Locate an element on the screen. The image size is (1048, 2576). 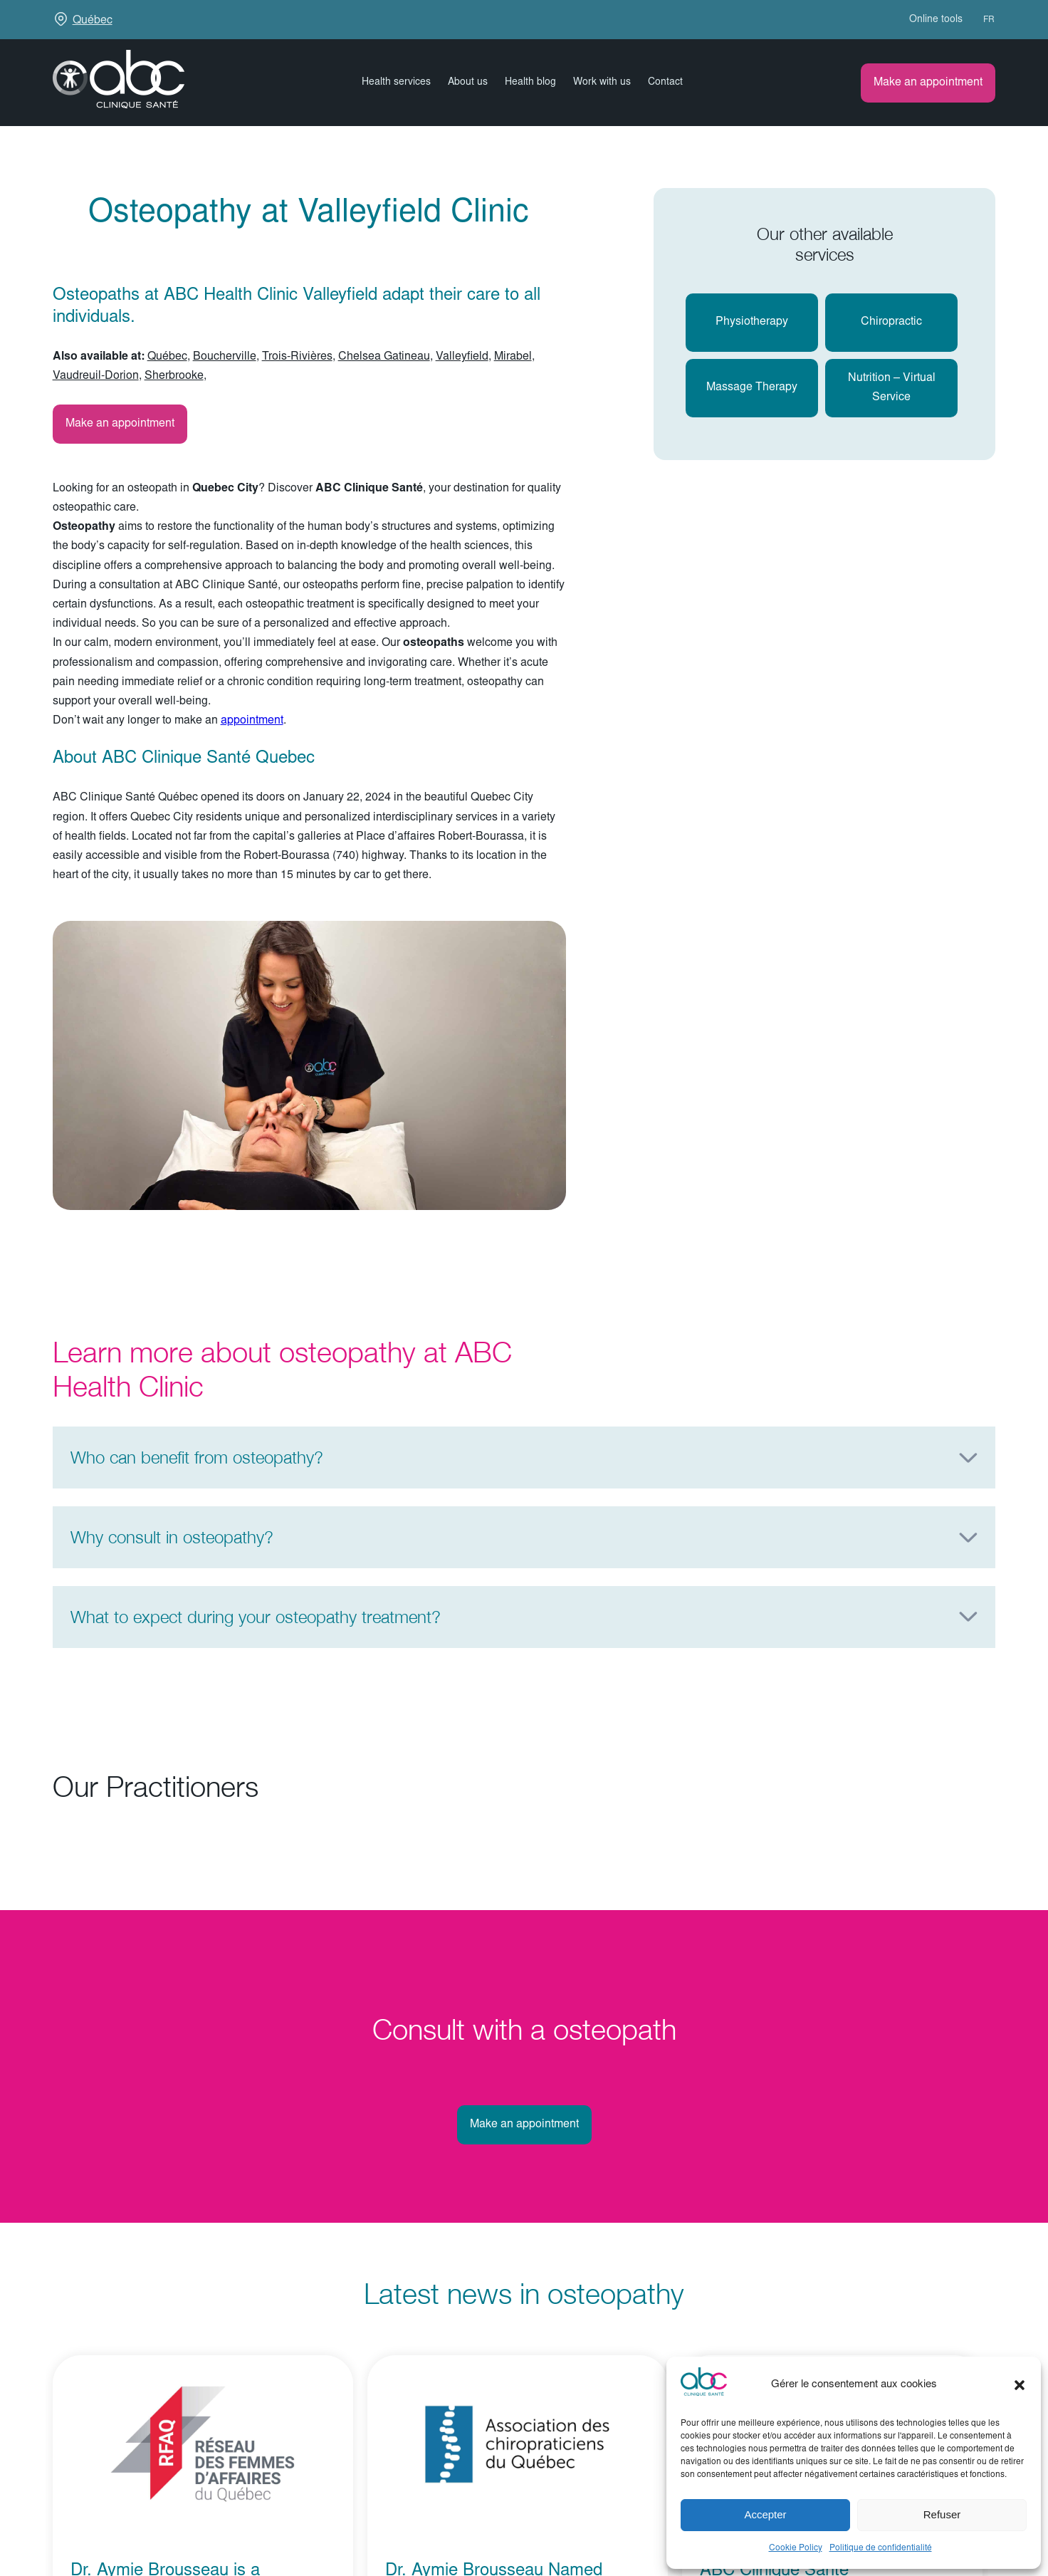
About us is located at coordinates (468, 83).